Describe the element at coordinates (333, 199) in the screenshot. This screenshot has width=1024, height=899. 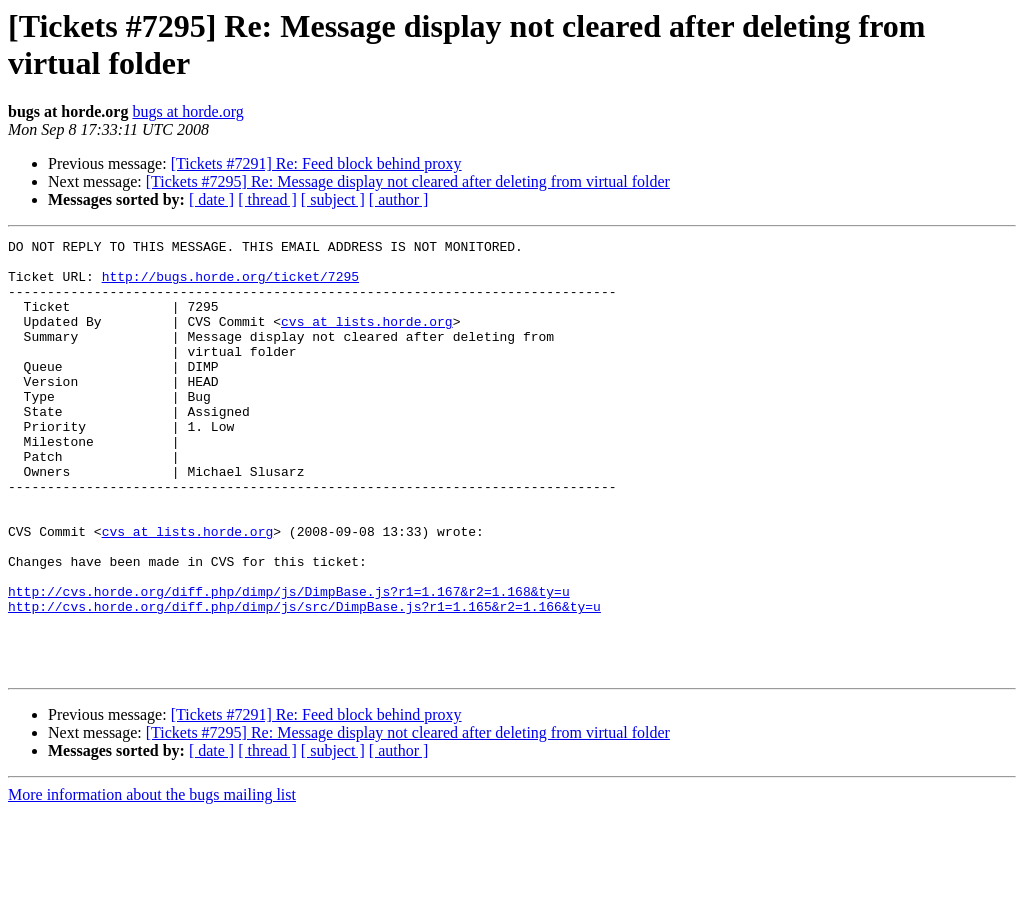
I see `[ subject ]` at that location.